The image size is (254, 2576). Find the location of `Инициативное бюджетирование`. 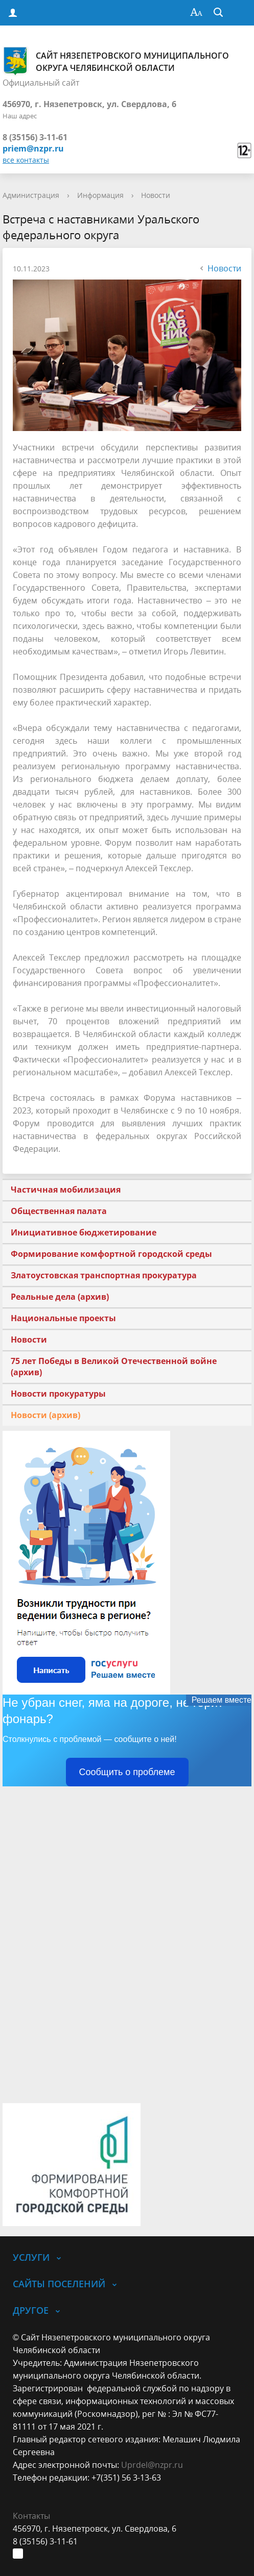

Инициативное бюджетирование is located at coordinates (83, 1232).